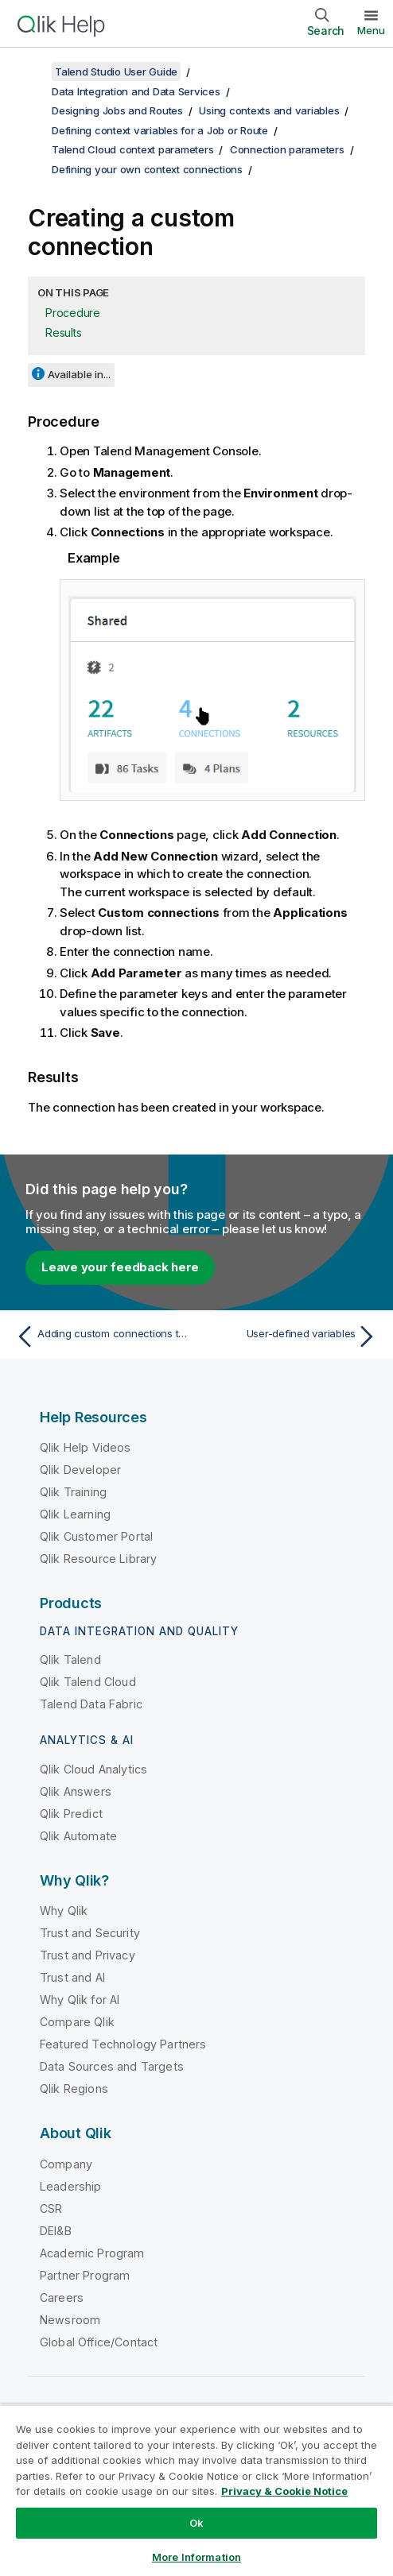  I want to click on Talend Data Fabric, so click(91, 1704).